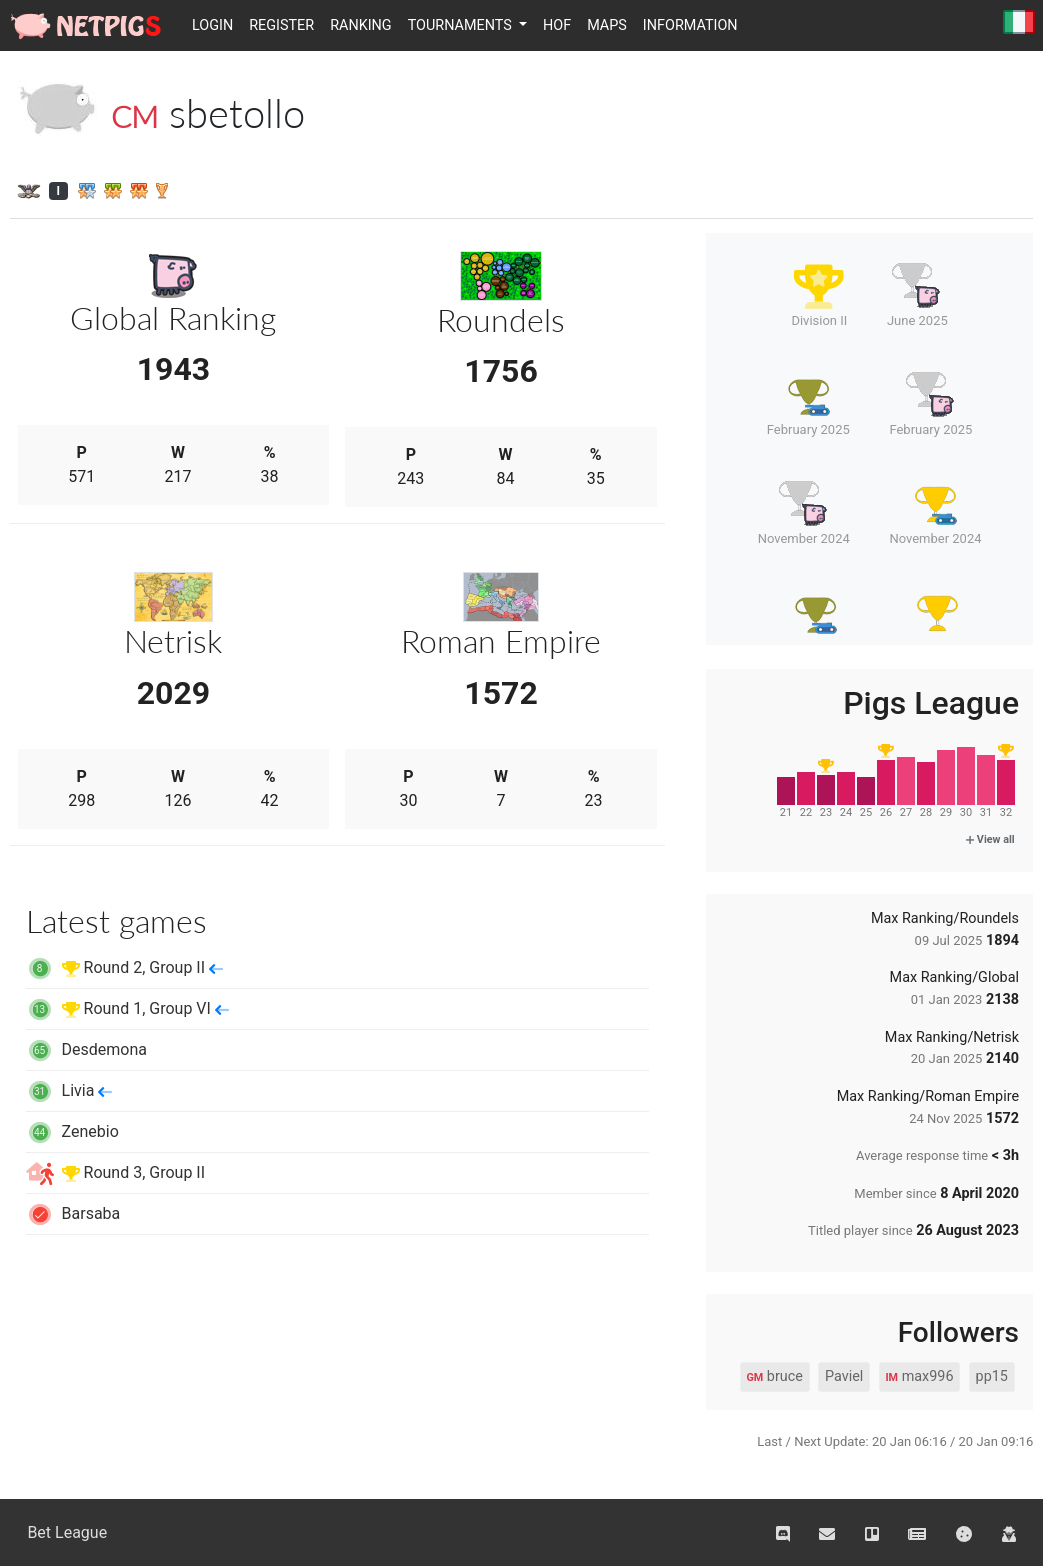 This screenshot has height=1566, width=1043. What do you see at coordinates (919, 1377) in the screenshot?
I see `max996` at bounding box center [919, 1377].